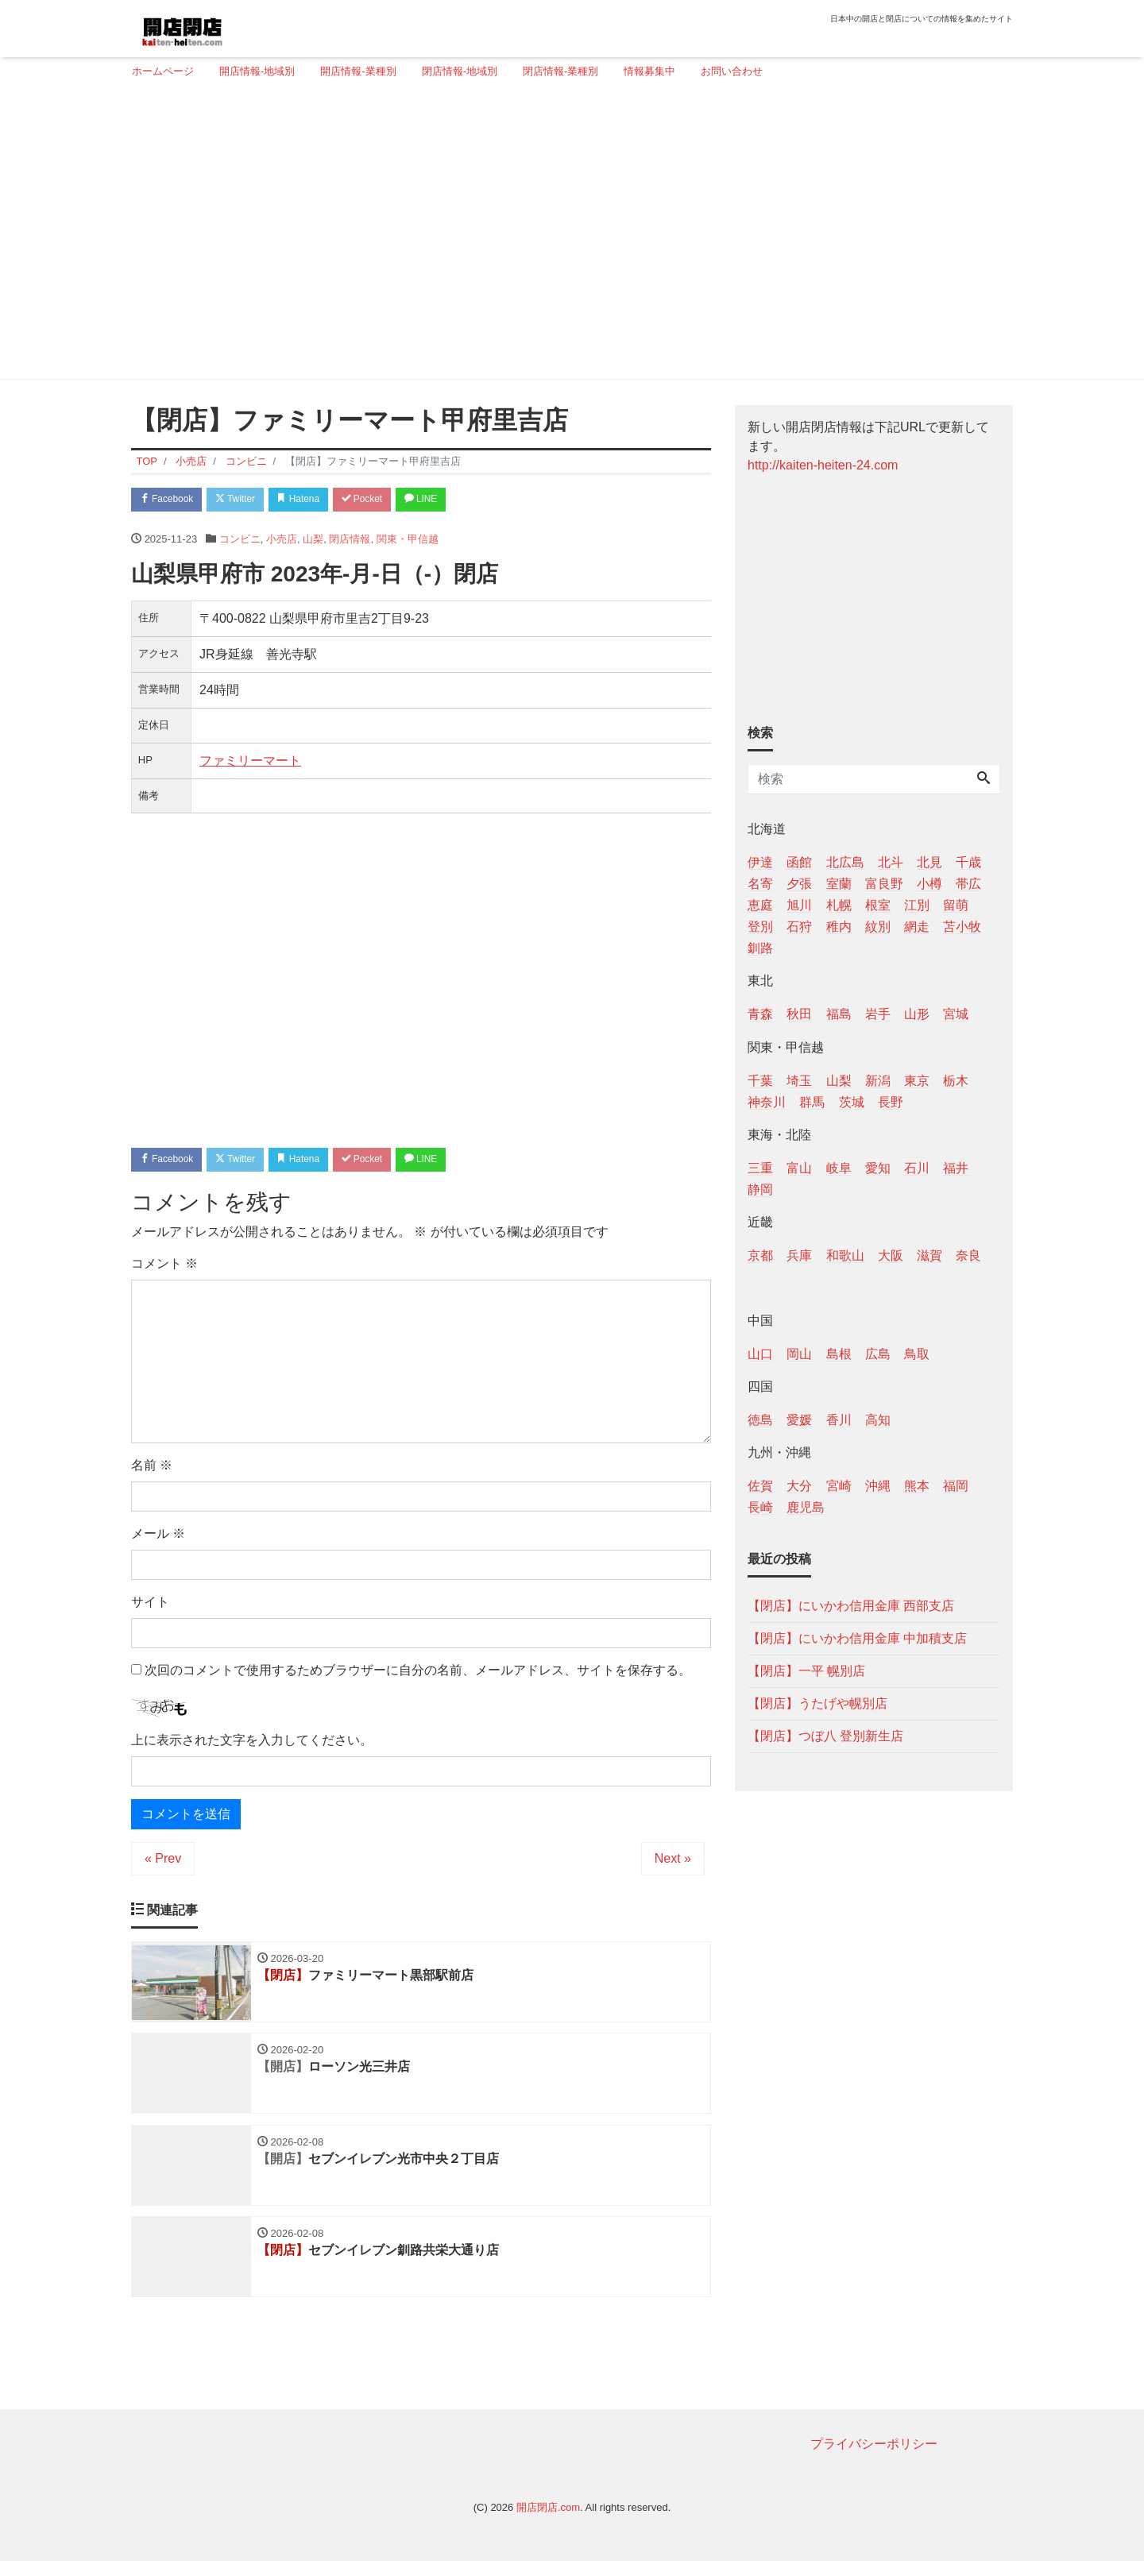  I want to click on 室蘭, so click(839, 883).